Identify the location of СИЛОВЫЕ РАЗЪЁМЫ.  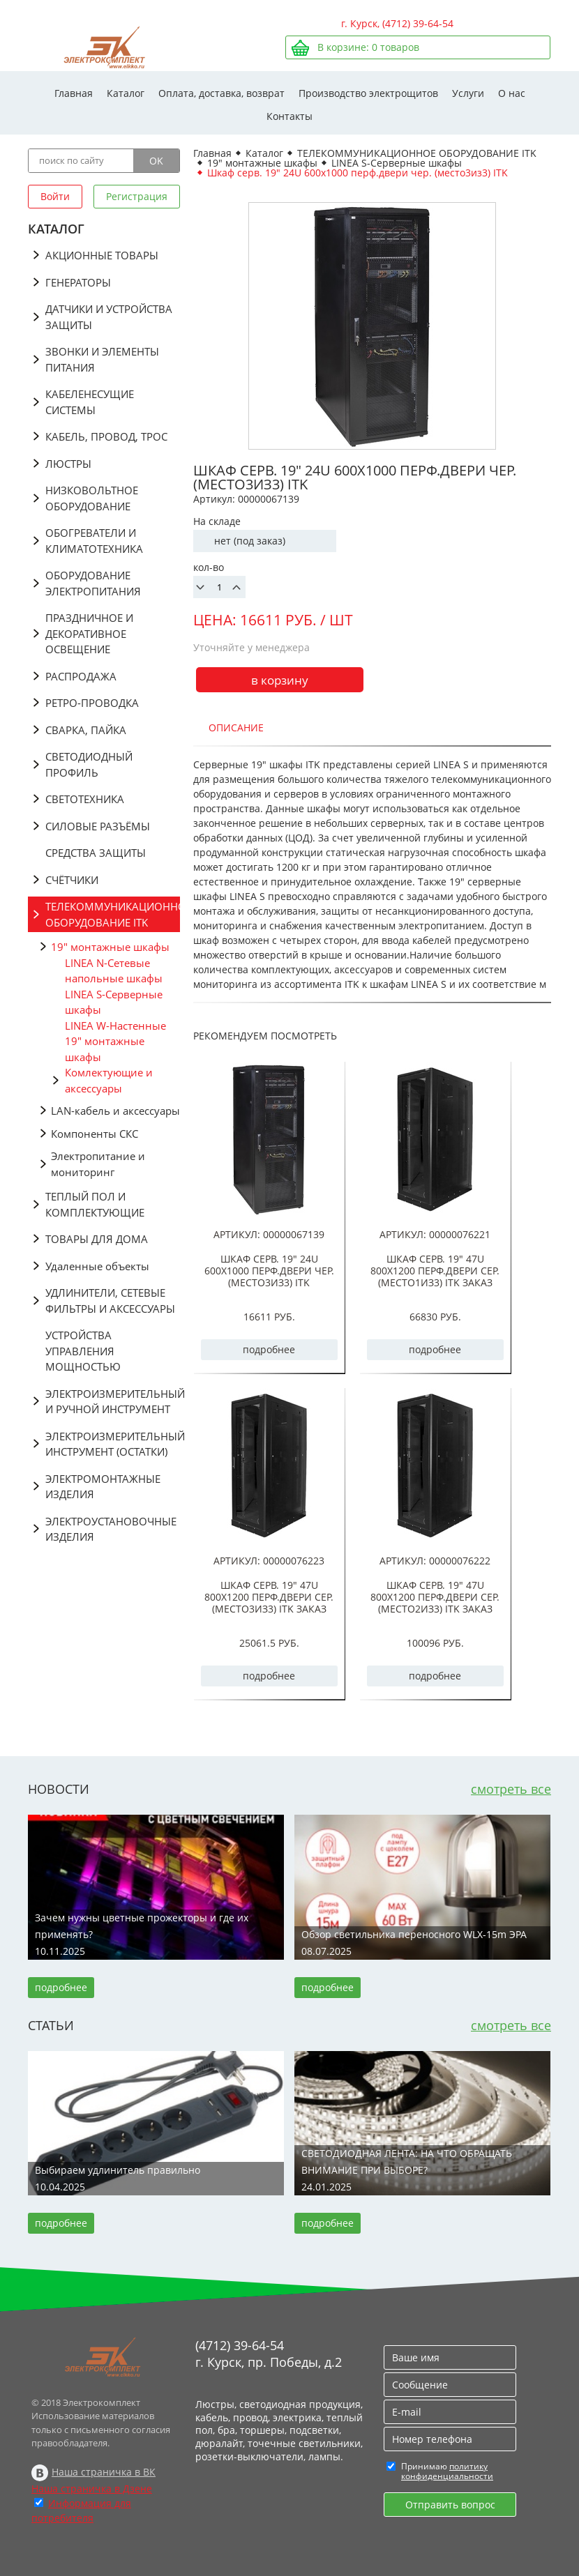
(97, 826).